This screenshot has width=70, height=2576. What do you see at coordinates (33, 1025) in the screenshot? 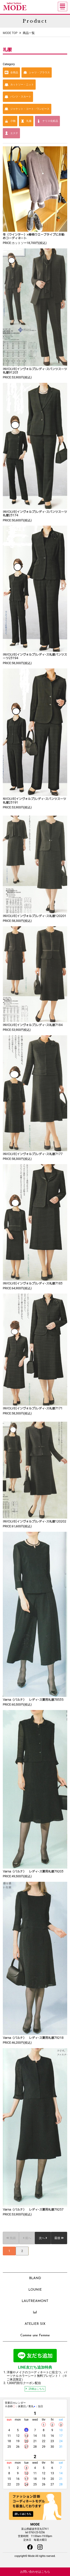
I see `INVOLVE(インヴォルブ)レディ-ス礼服7184` at bounding box center [33, 1025].